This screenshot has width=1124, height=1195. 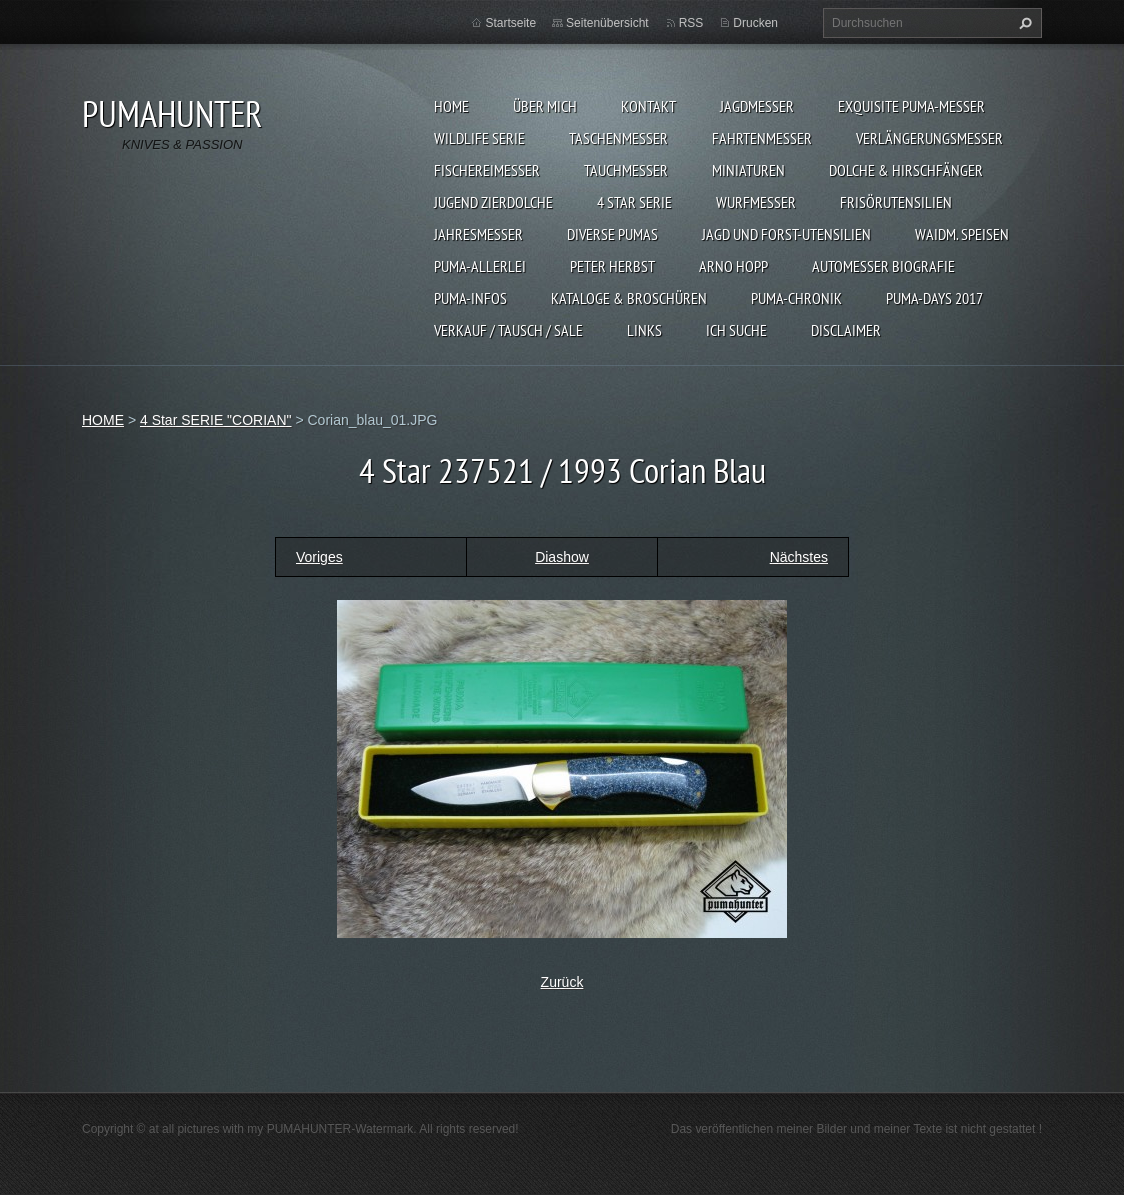 I want to click on DIVERSE PUMAS, so click(x=612, y=234).